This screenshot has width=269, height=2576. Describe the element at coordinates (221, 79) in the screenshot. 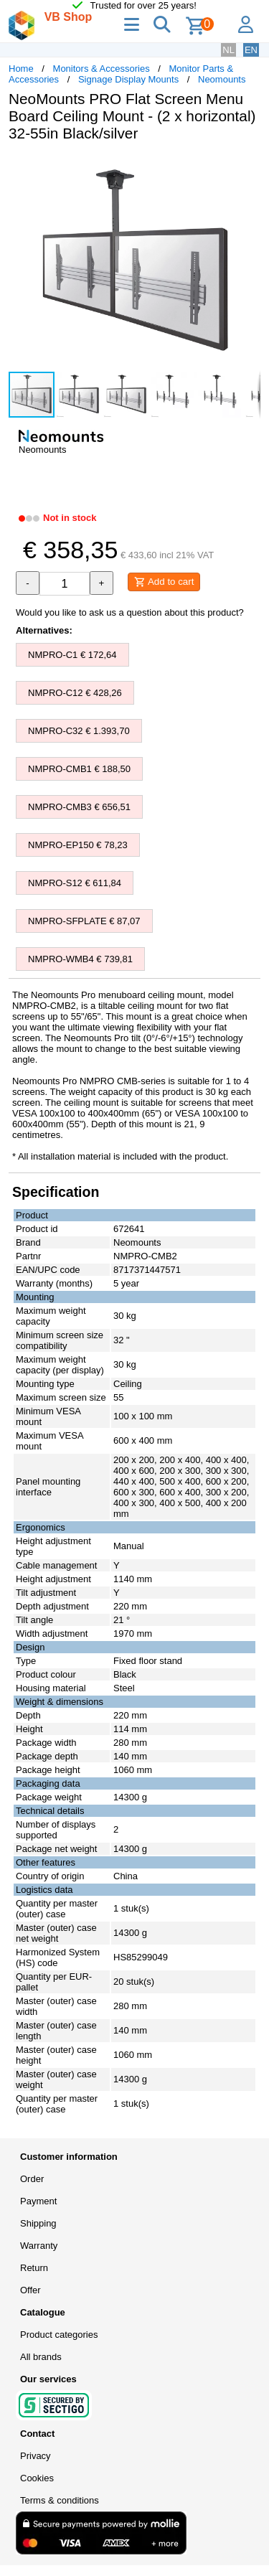

I see `Neomounts` at that location.